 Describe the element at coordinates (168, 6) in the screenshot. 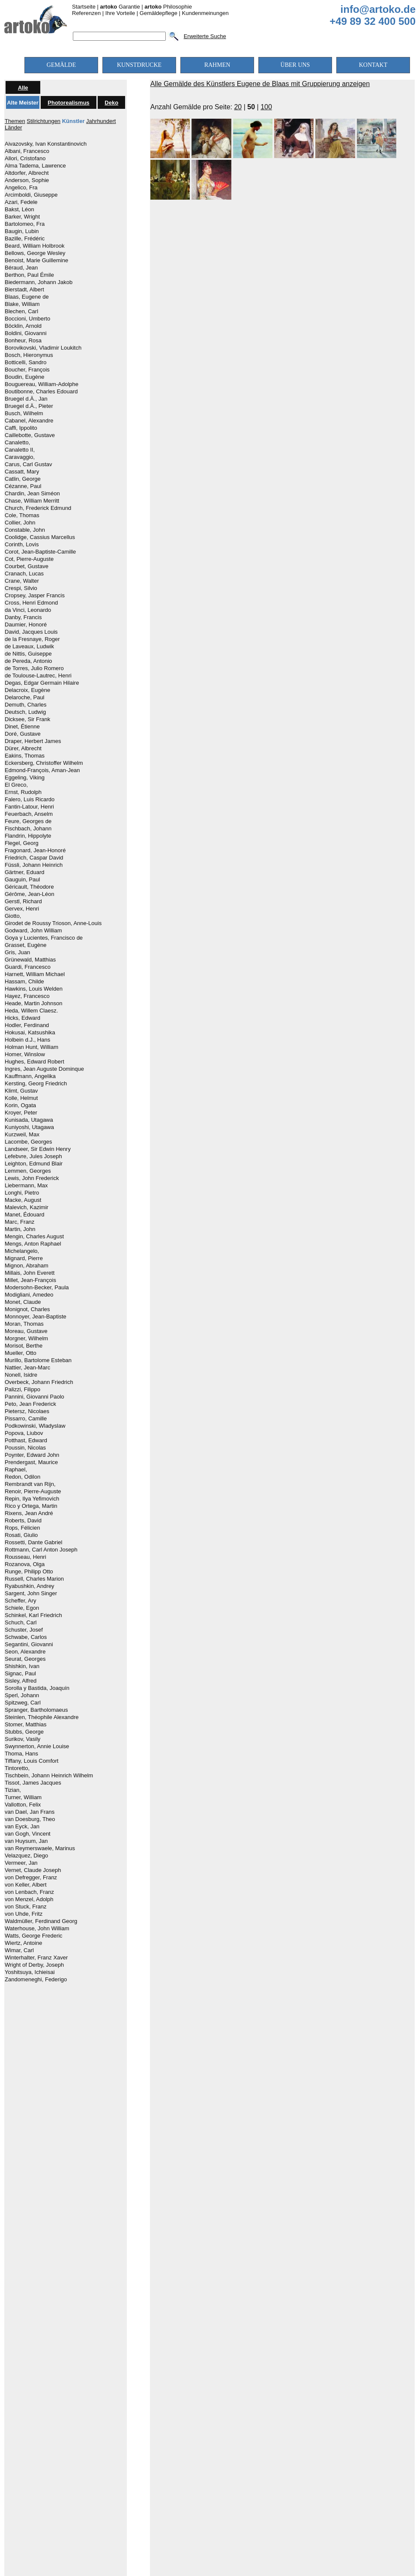

I see `Philosophie` at that location.